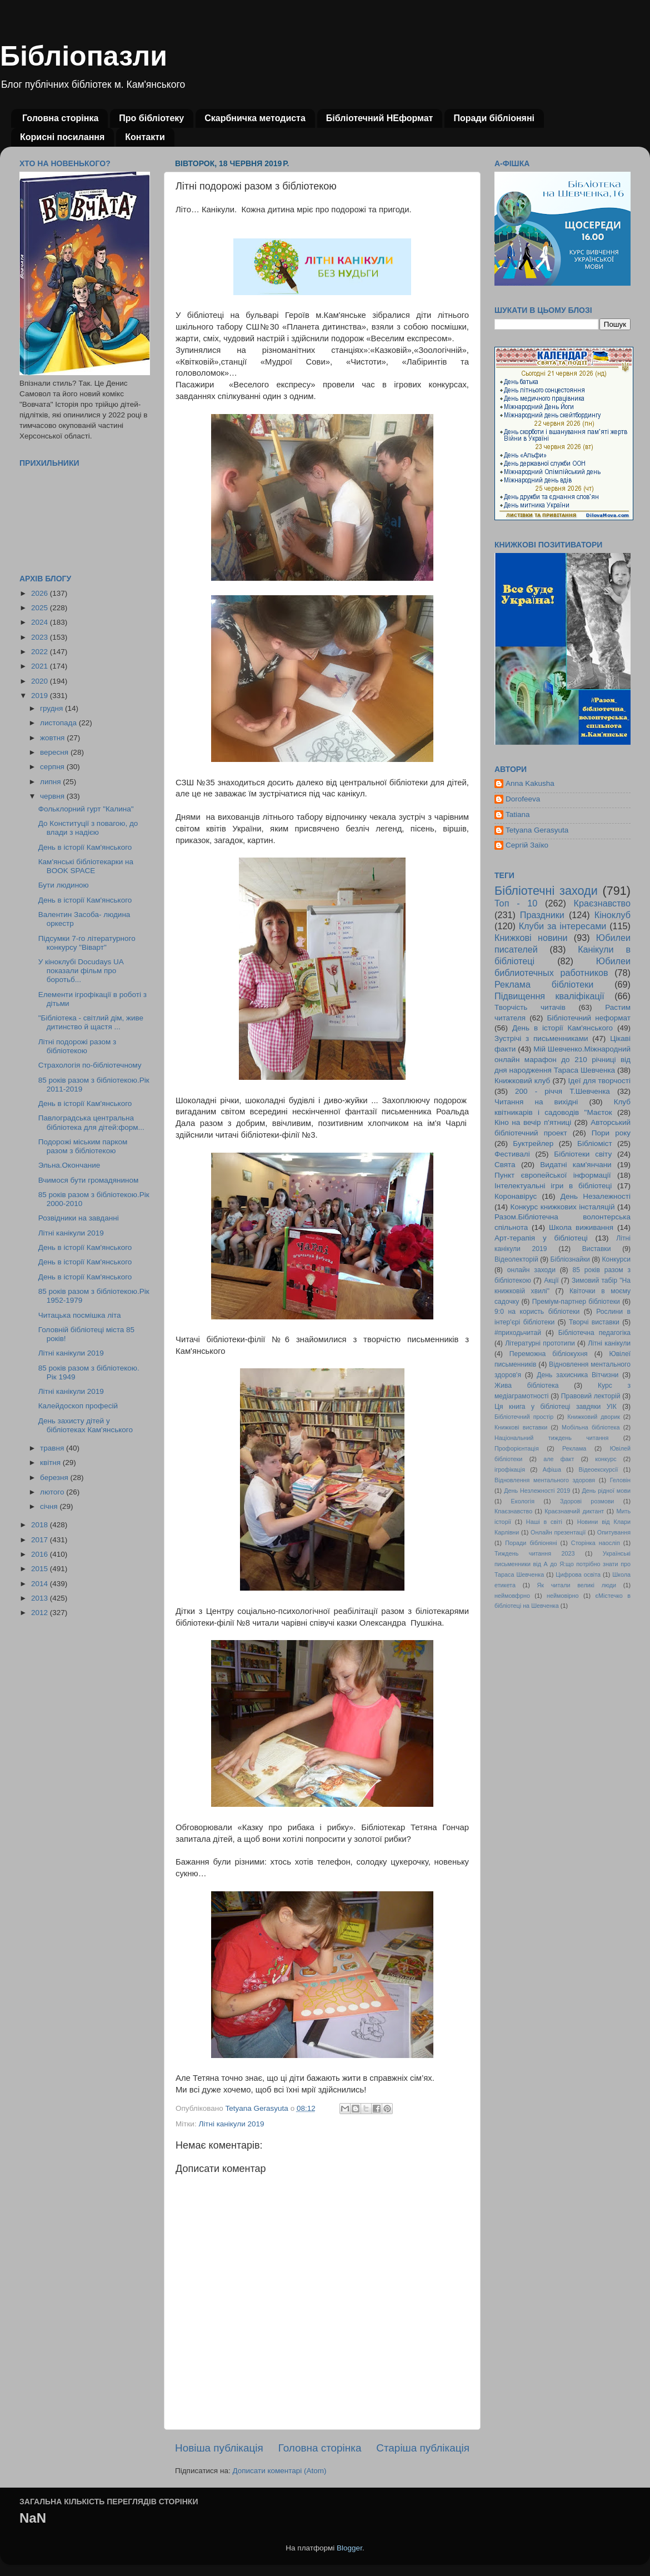  What do you see at coordinates (51, 1462) in the screenshot?
I see `квітня` at bounding box center [51, 1462].